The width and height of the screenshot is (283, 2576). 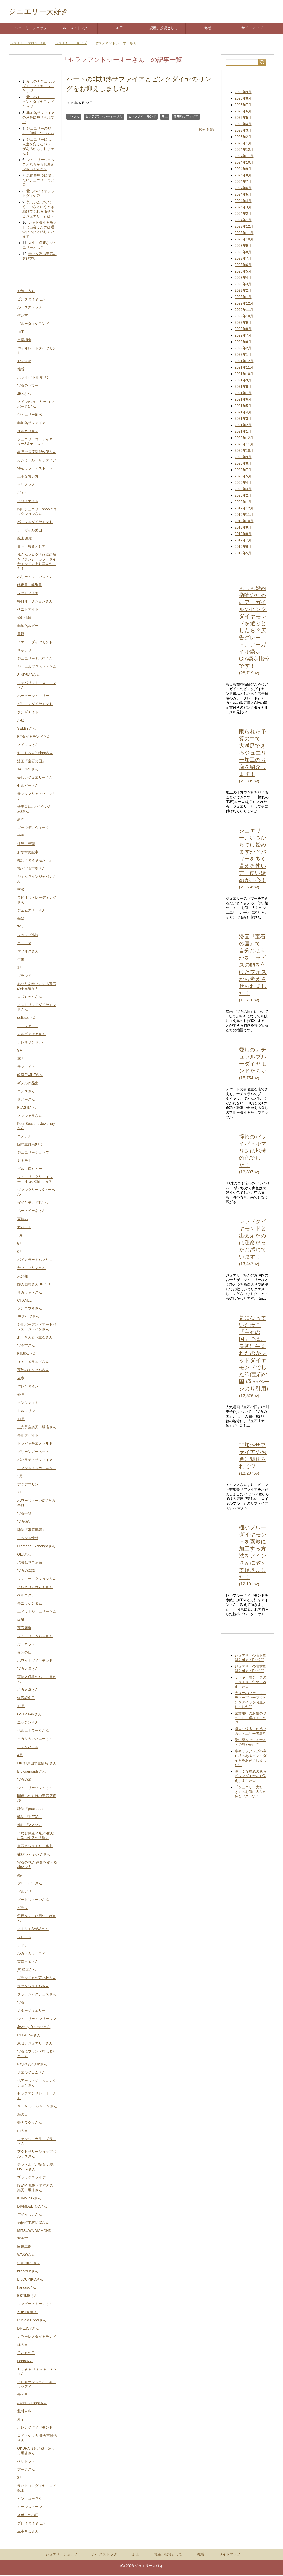 What do you see at coordinates (31, 911) in the screenshot?
I see `ジェムスターさん` at bounding box center [31, 911].